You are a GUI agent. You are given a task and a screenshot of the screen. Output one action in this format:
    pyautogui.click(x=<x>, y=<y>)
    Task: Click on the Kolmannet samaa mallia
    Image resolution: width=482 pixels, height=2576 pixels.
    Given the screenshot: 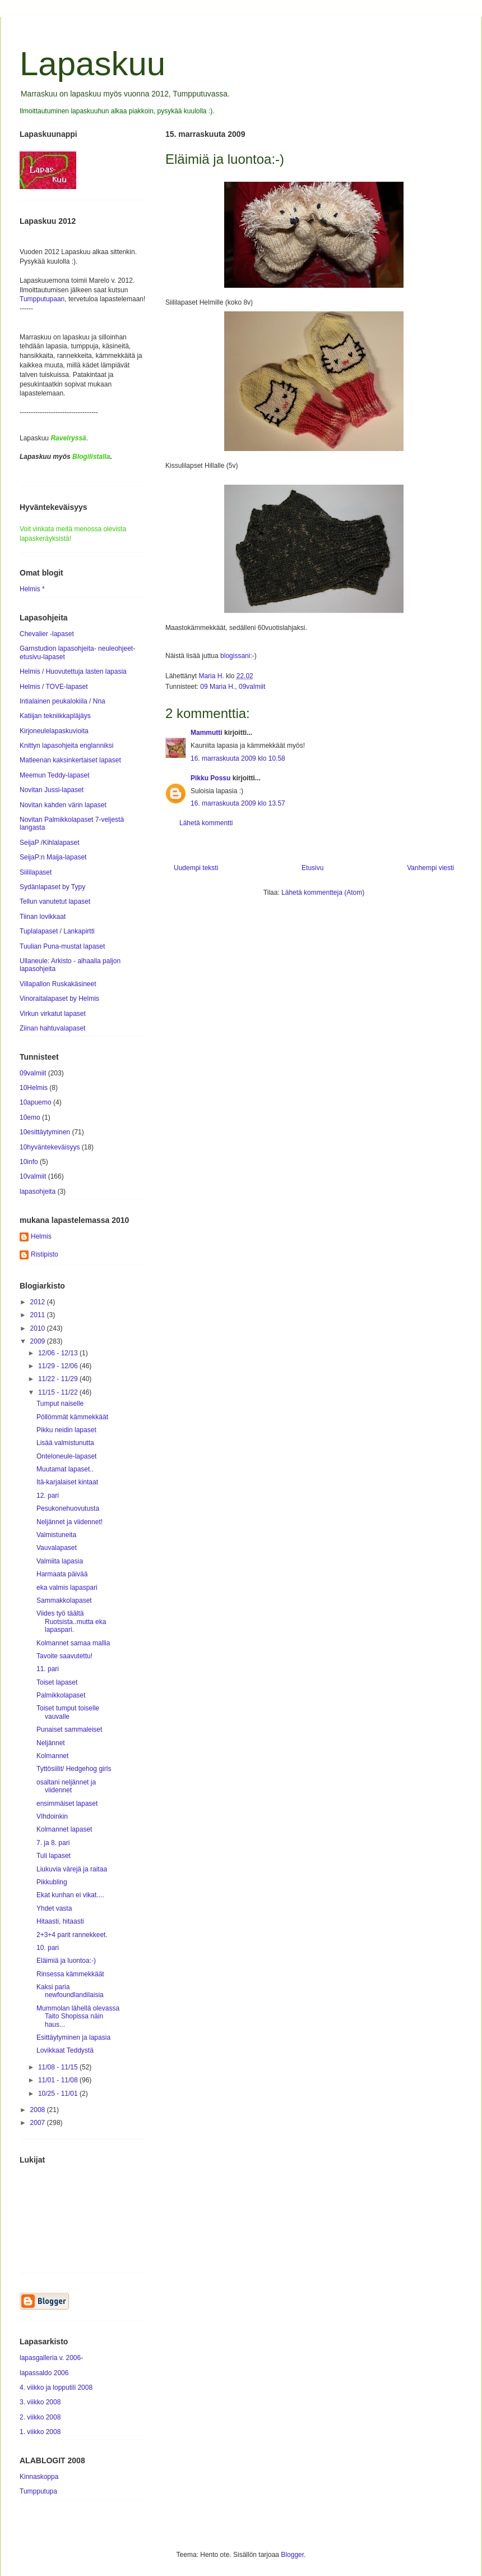 What is the action you would take?
    pyautogui.click(x=73, y=1643)
    